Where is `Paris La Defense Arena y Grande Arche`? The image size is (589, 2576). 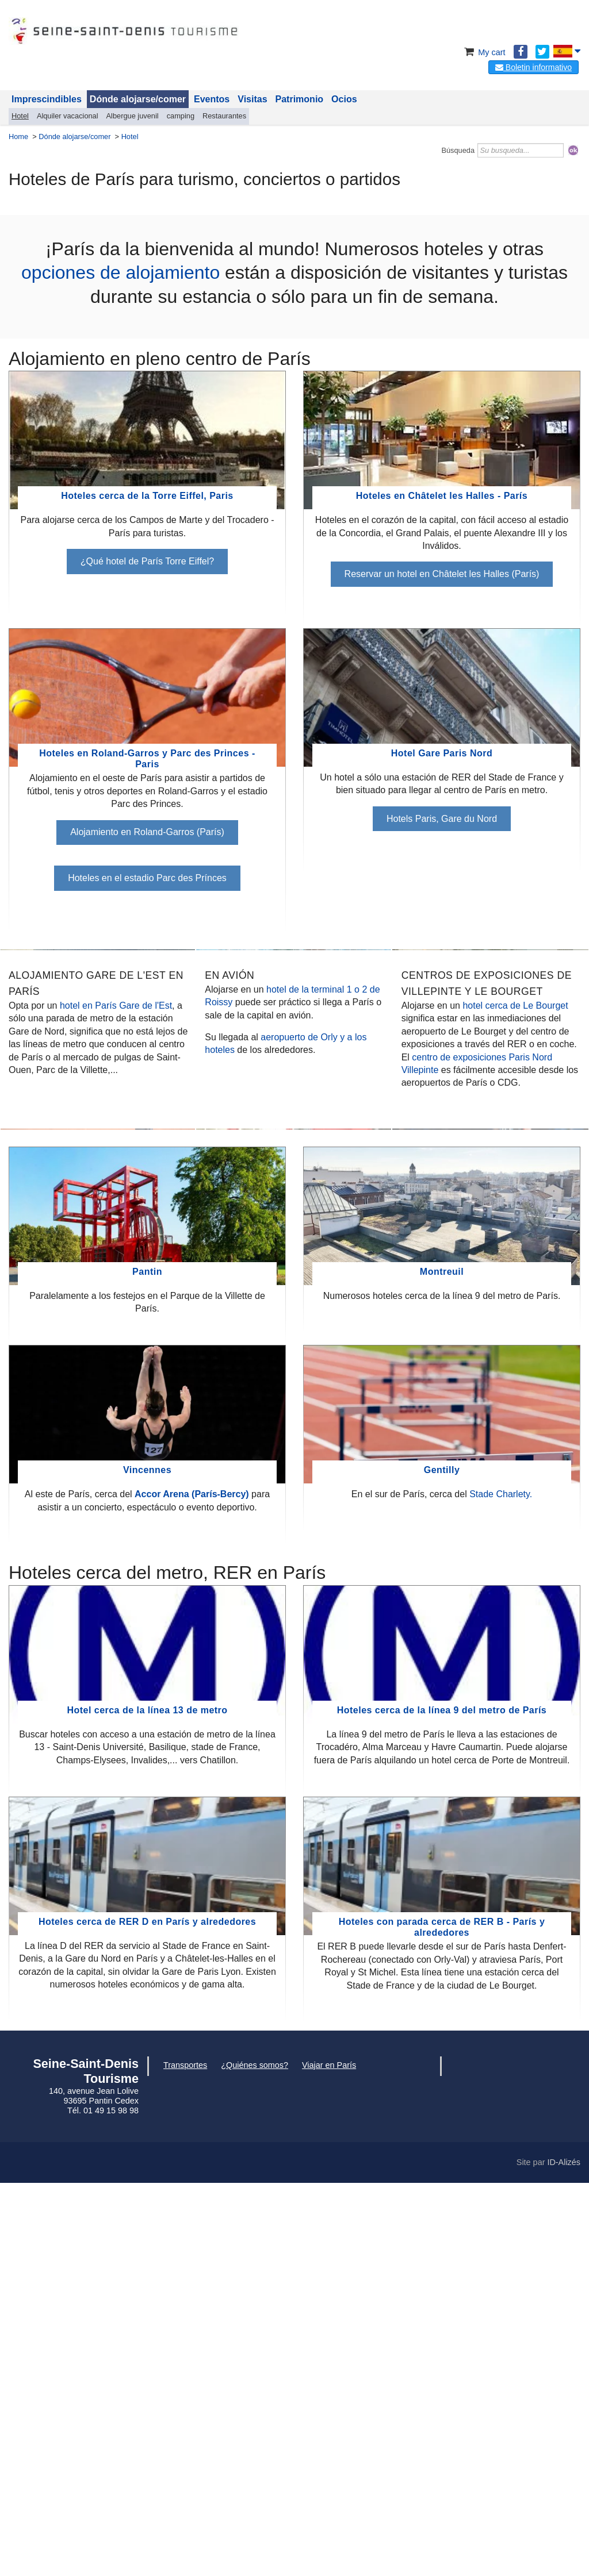
Paris La Defense Arena y Grande Arche is located at coordinates (294, 1458).